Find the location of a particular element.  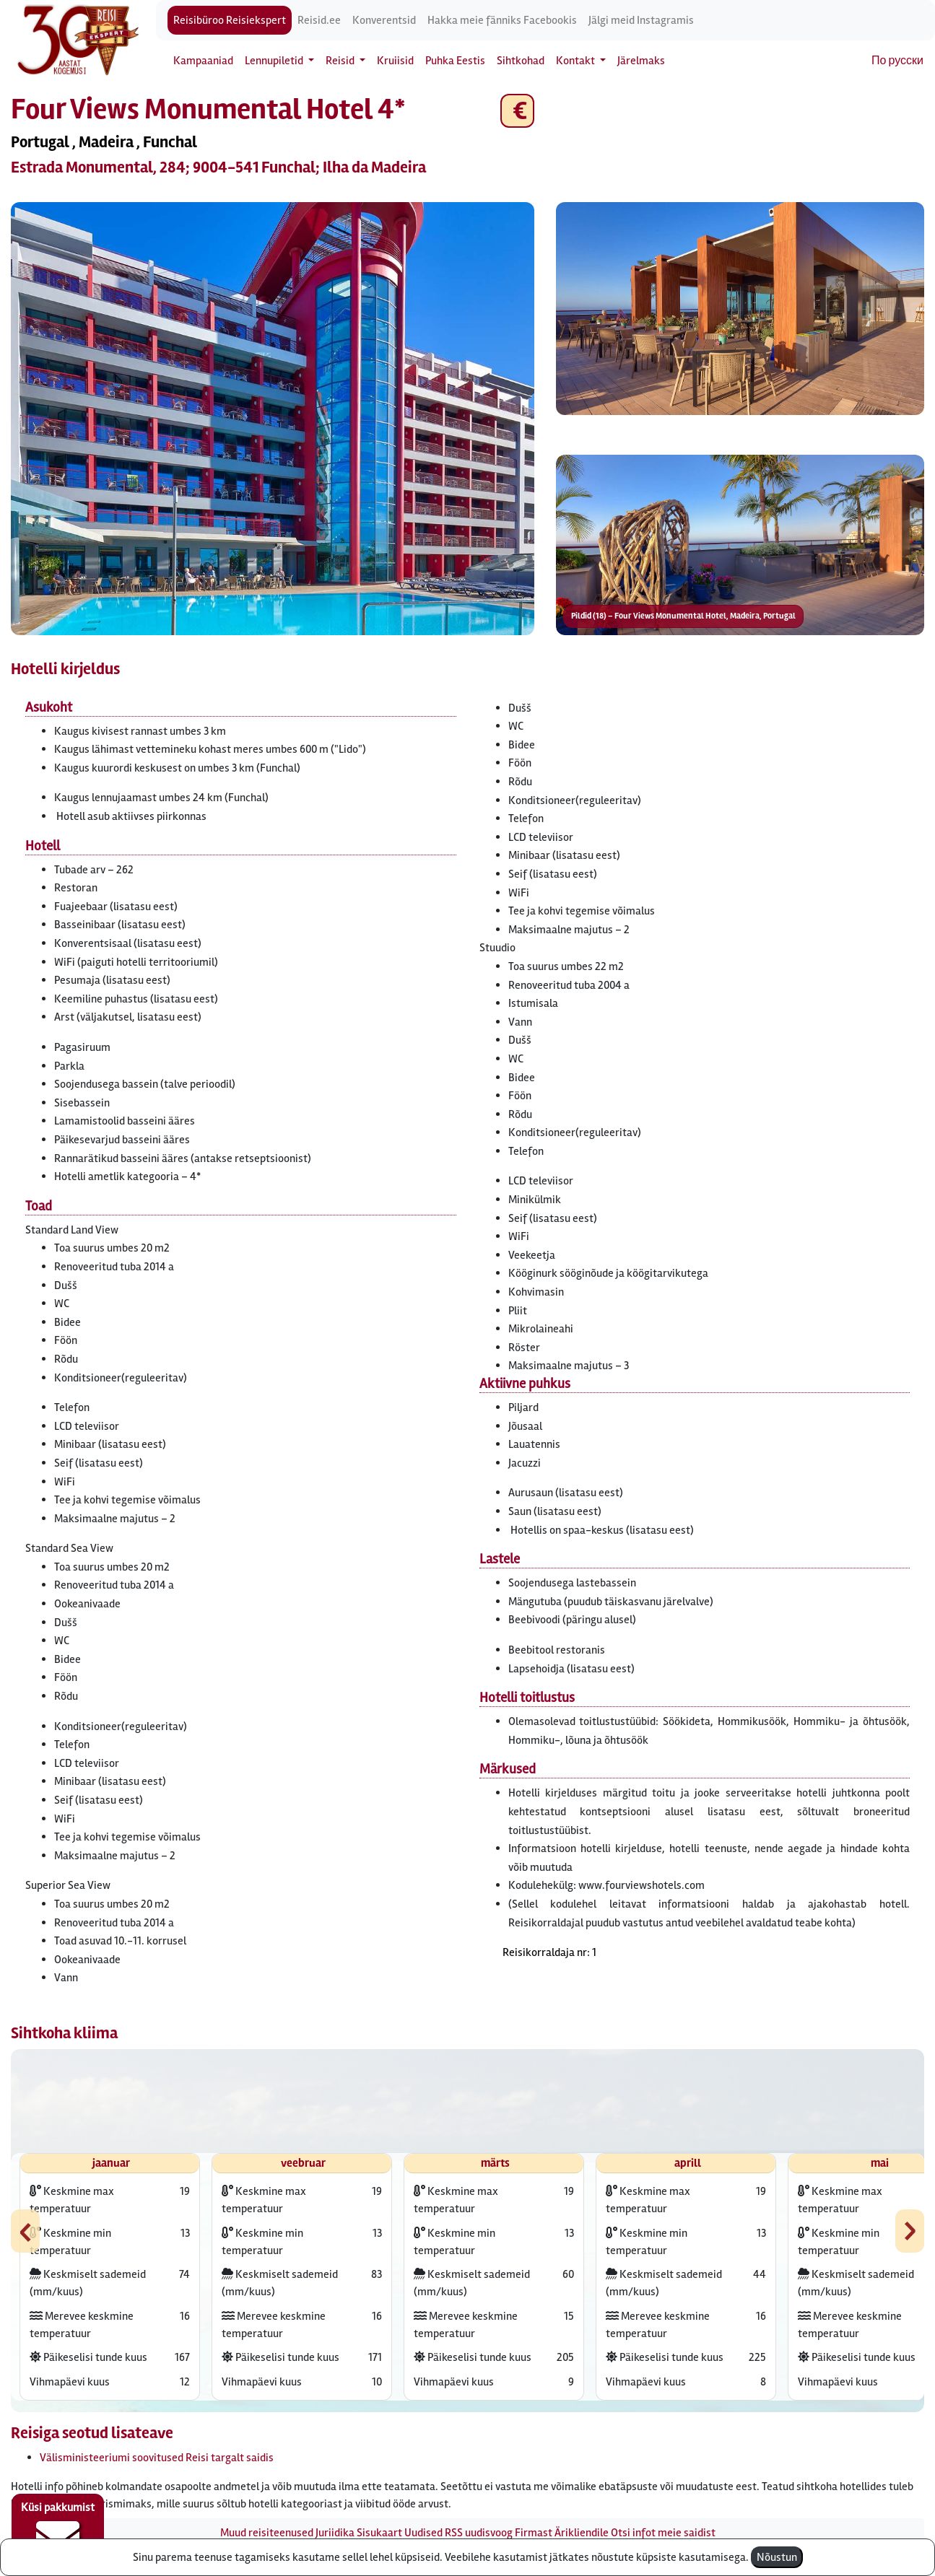

Kruiisid is located at coordinates (395, 60).